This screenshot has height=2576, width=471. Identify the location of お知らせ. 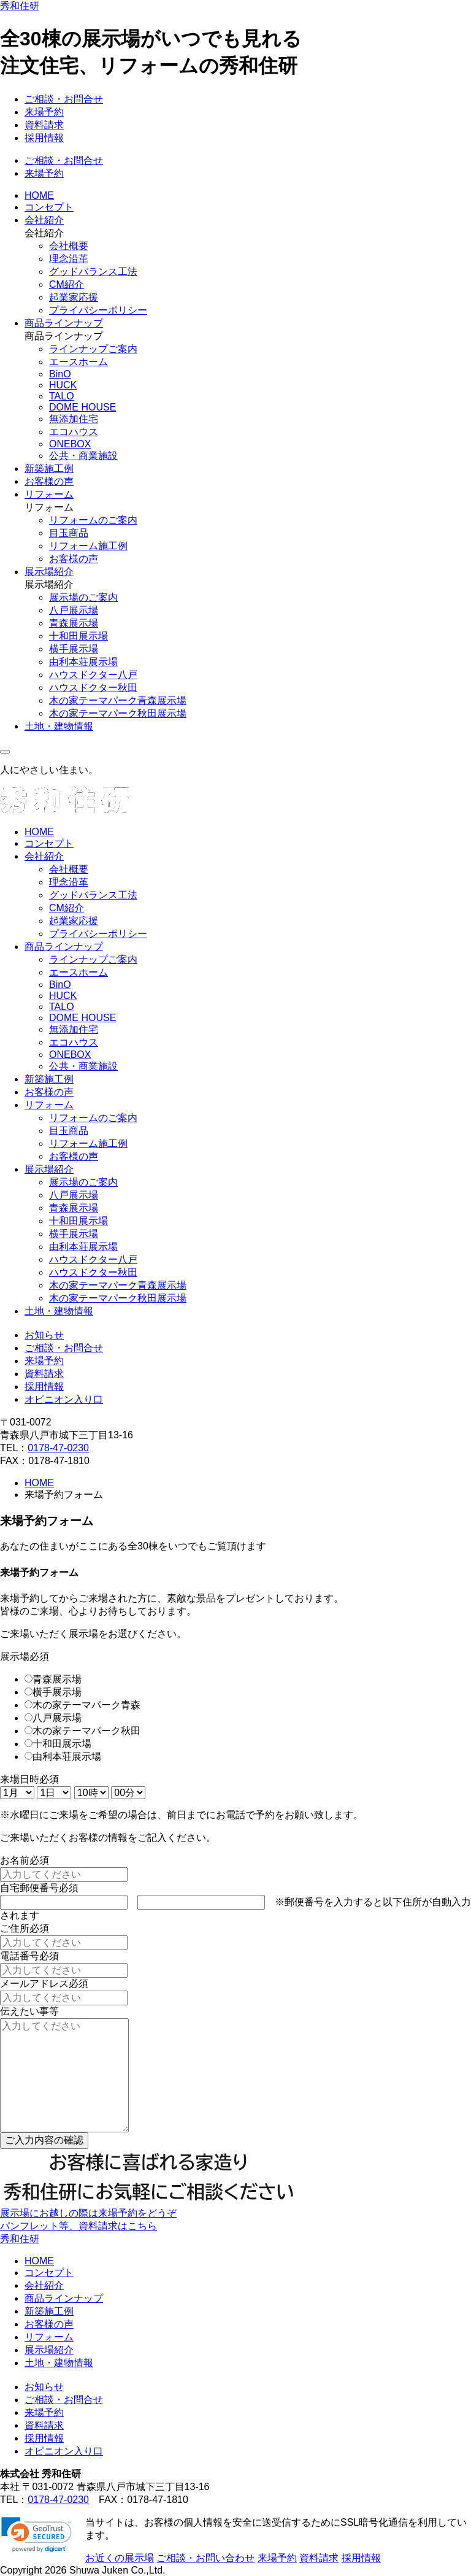
(44, 1335).